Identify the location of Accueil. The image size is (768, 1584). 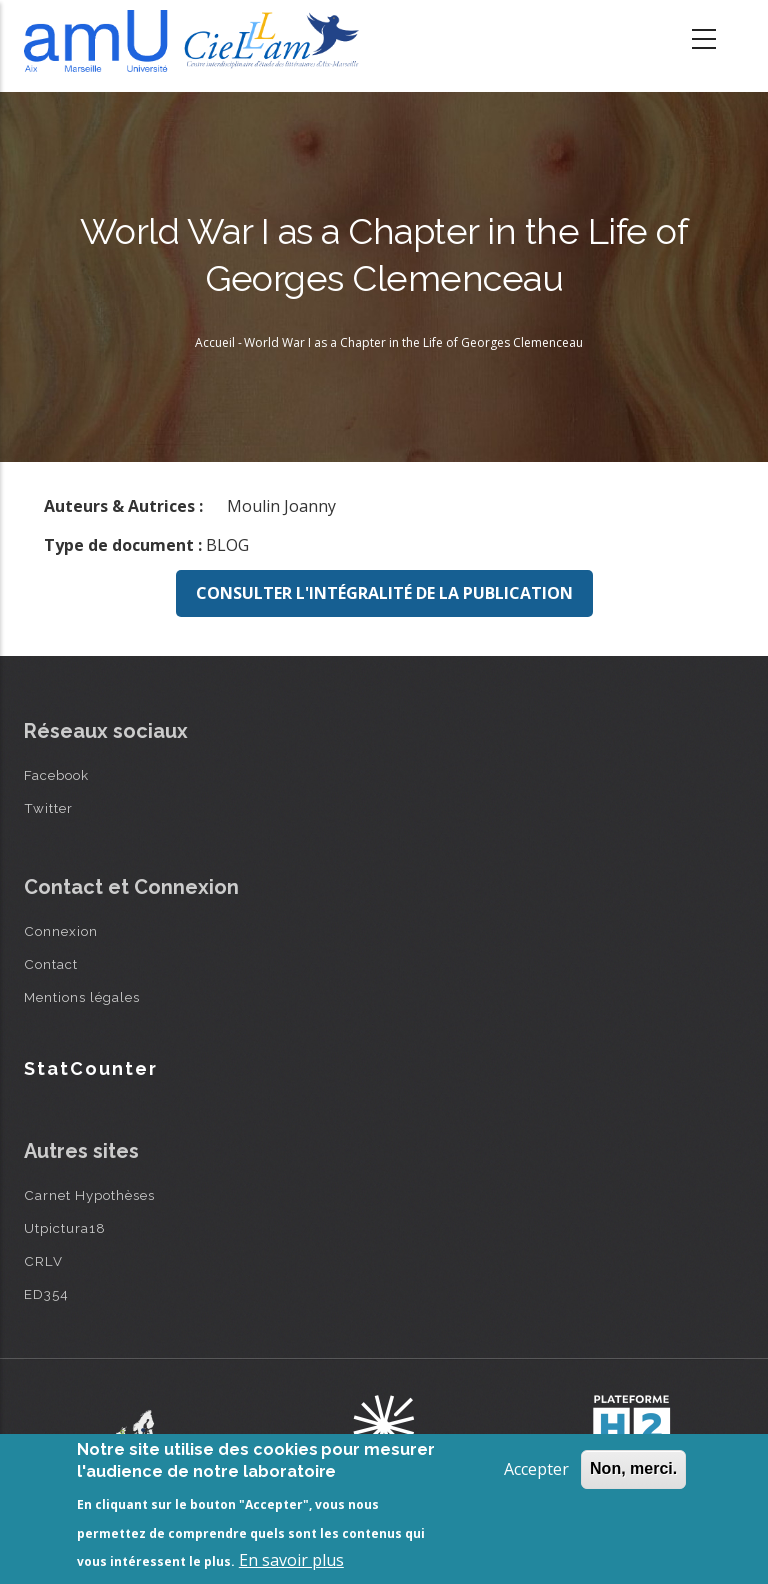
(215, 342).